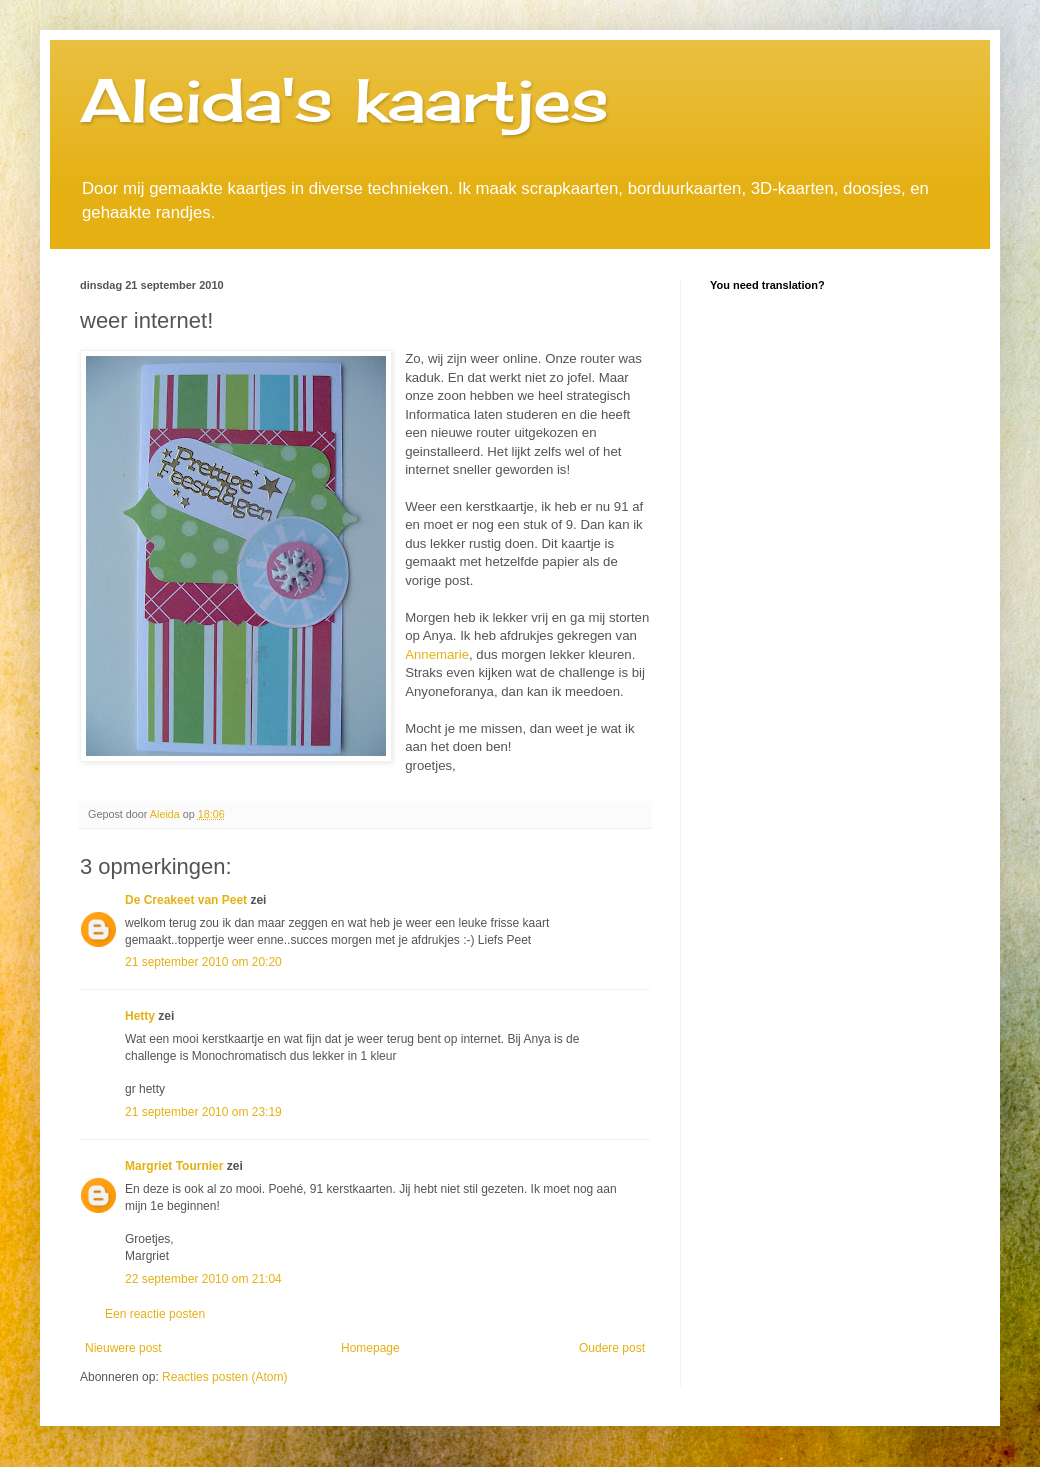  I want to click on Annemarie, so click(437, 654).